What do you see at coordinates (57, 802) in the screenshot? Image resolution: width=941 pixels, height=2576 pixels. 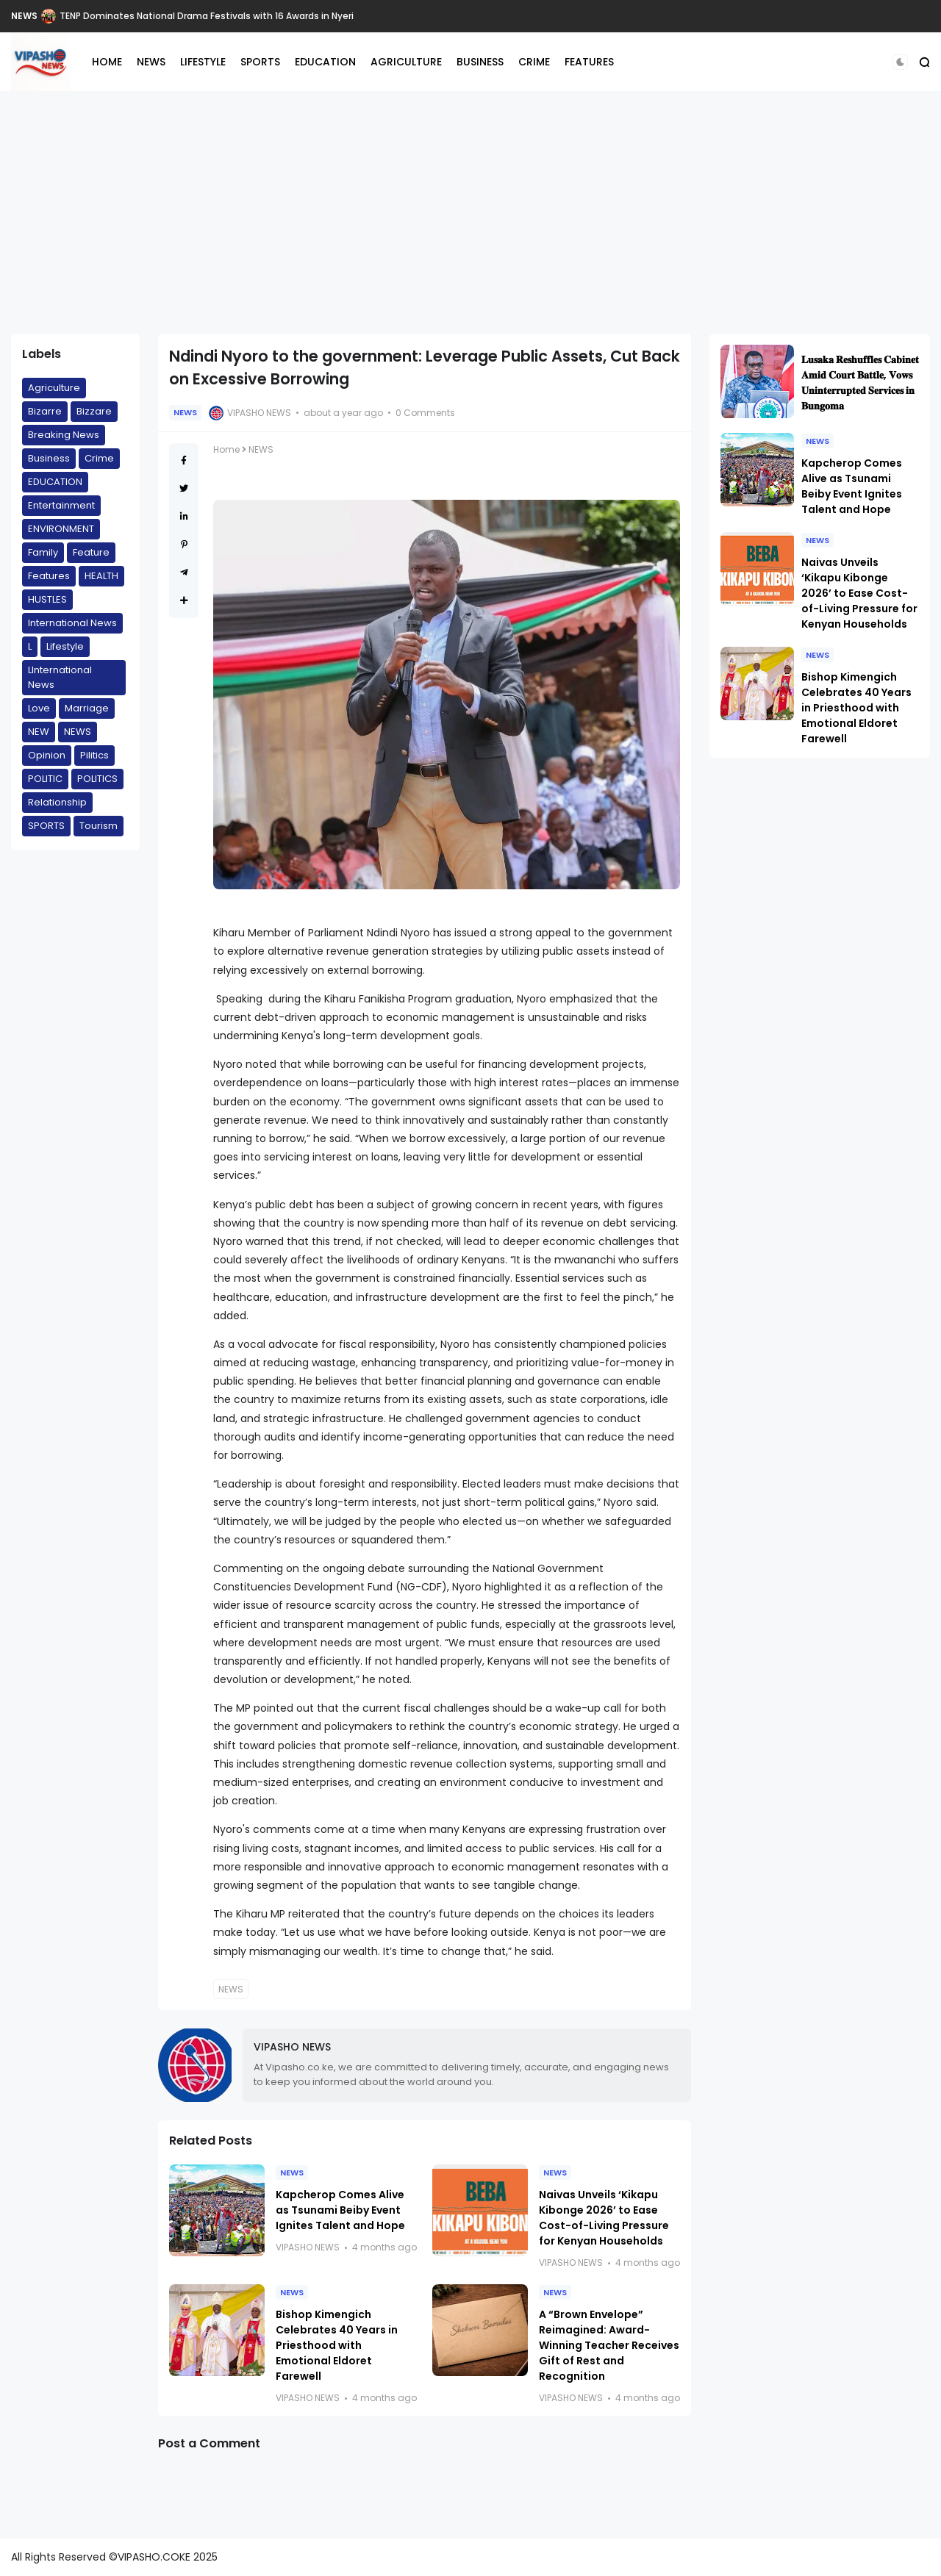 I see `Relationship` at bounding box center [57, 802].